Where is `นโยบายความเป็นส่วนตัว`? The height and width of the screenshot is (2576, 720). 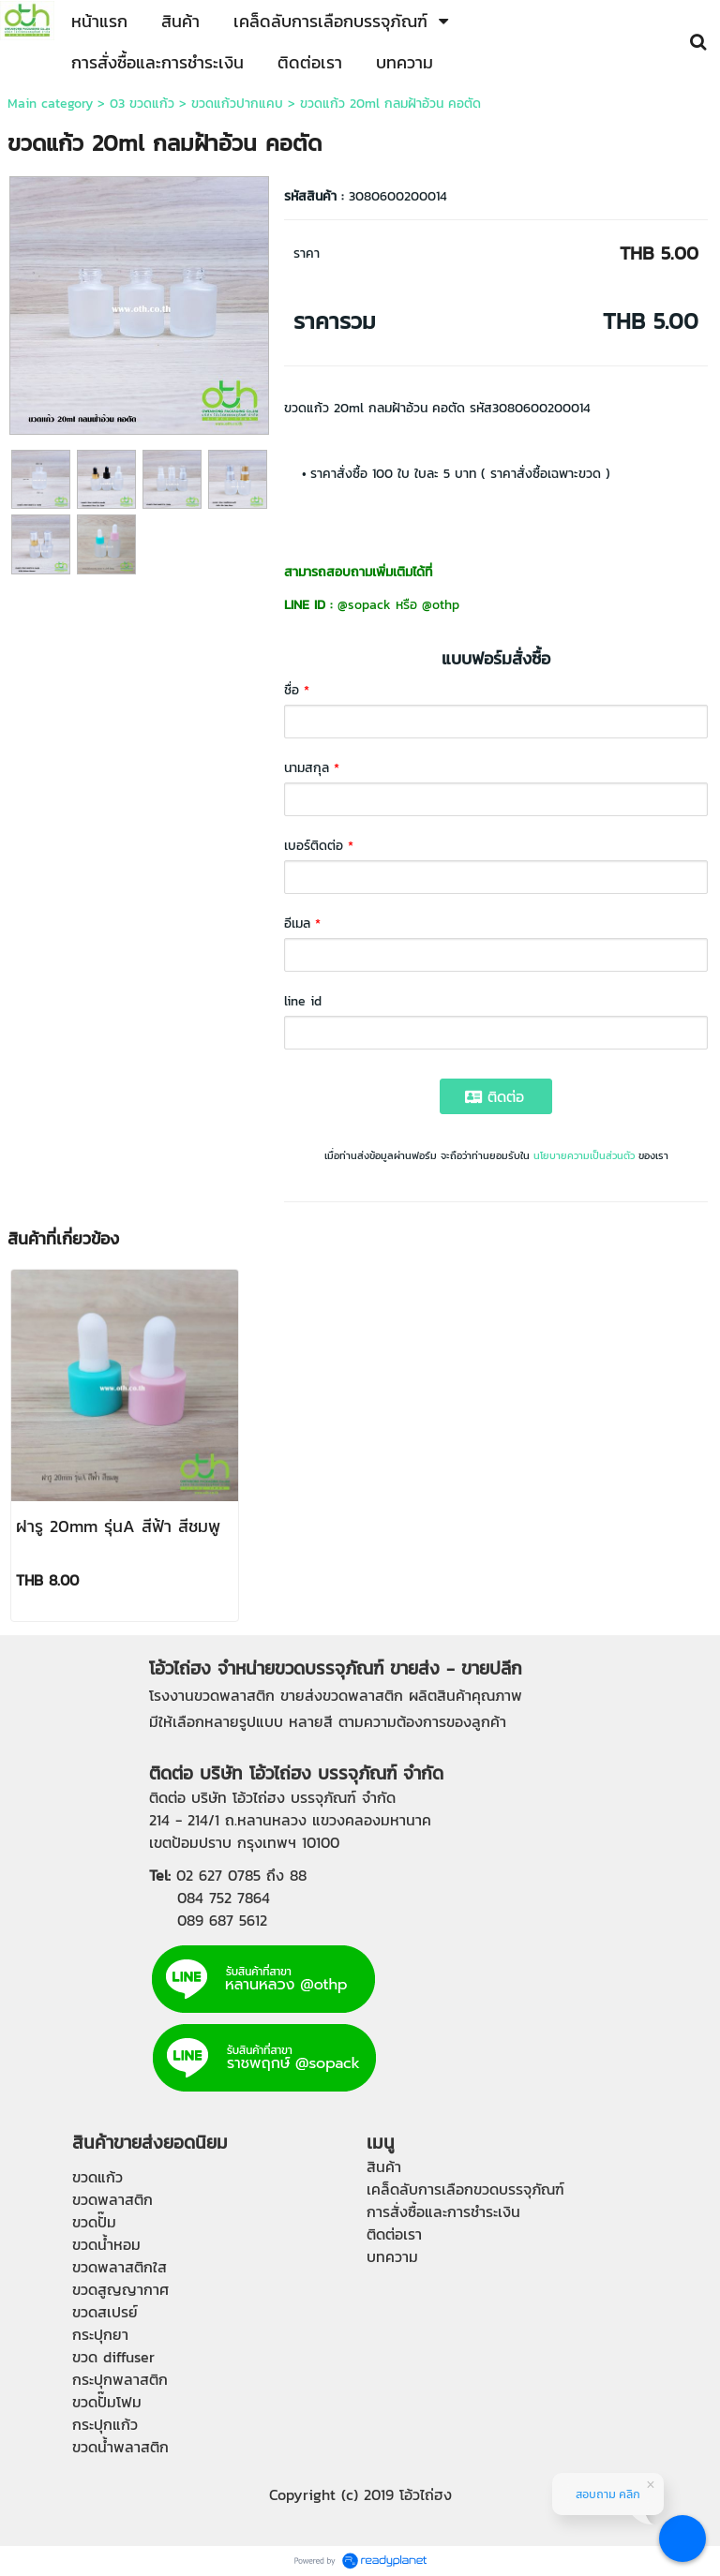 นโยบายความเป็นส่วนตัว is located at coordinates (584, 1155).